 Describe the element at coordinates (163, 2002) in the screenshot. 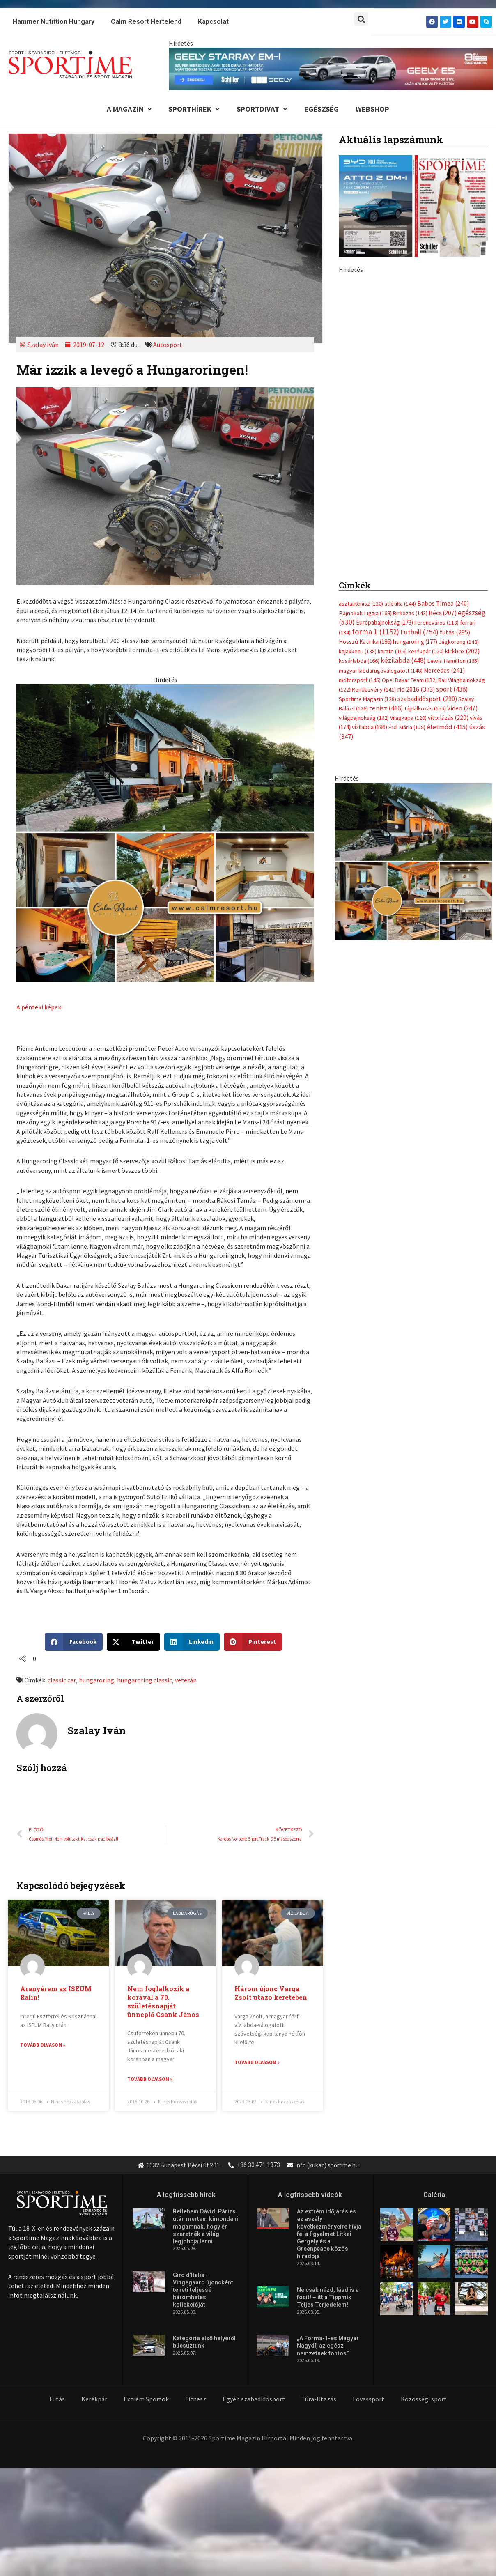

I see `Nem foglalkozik a korával a 70. születésnapját ünneplő Csank János` at that location.